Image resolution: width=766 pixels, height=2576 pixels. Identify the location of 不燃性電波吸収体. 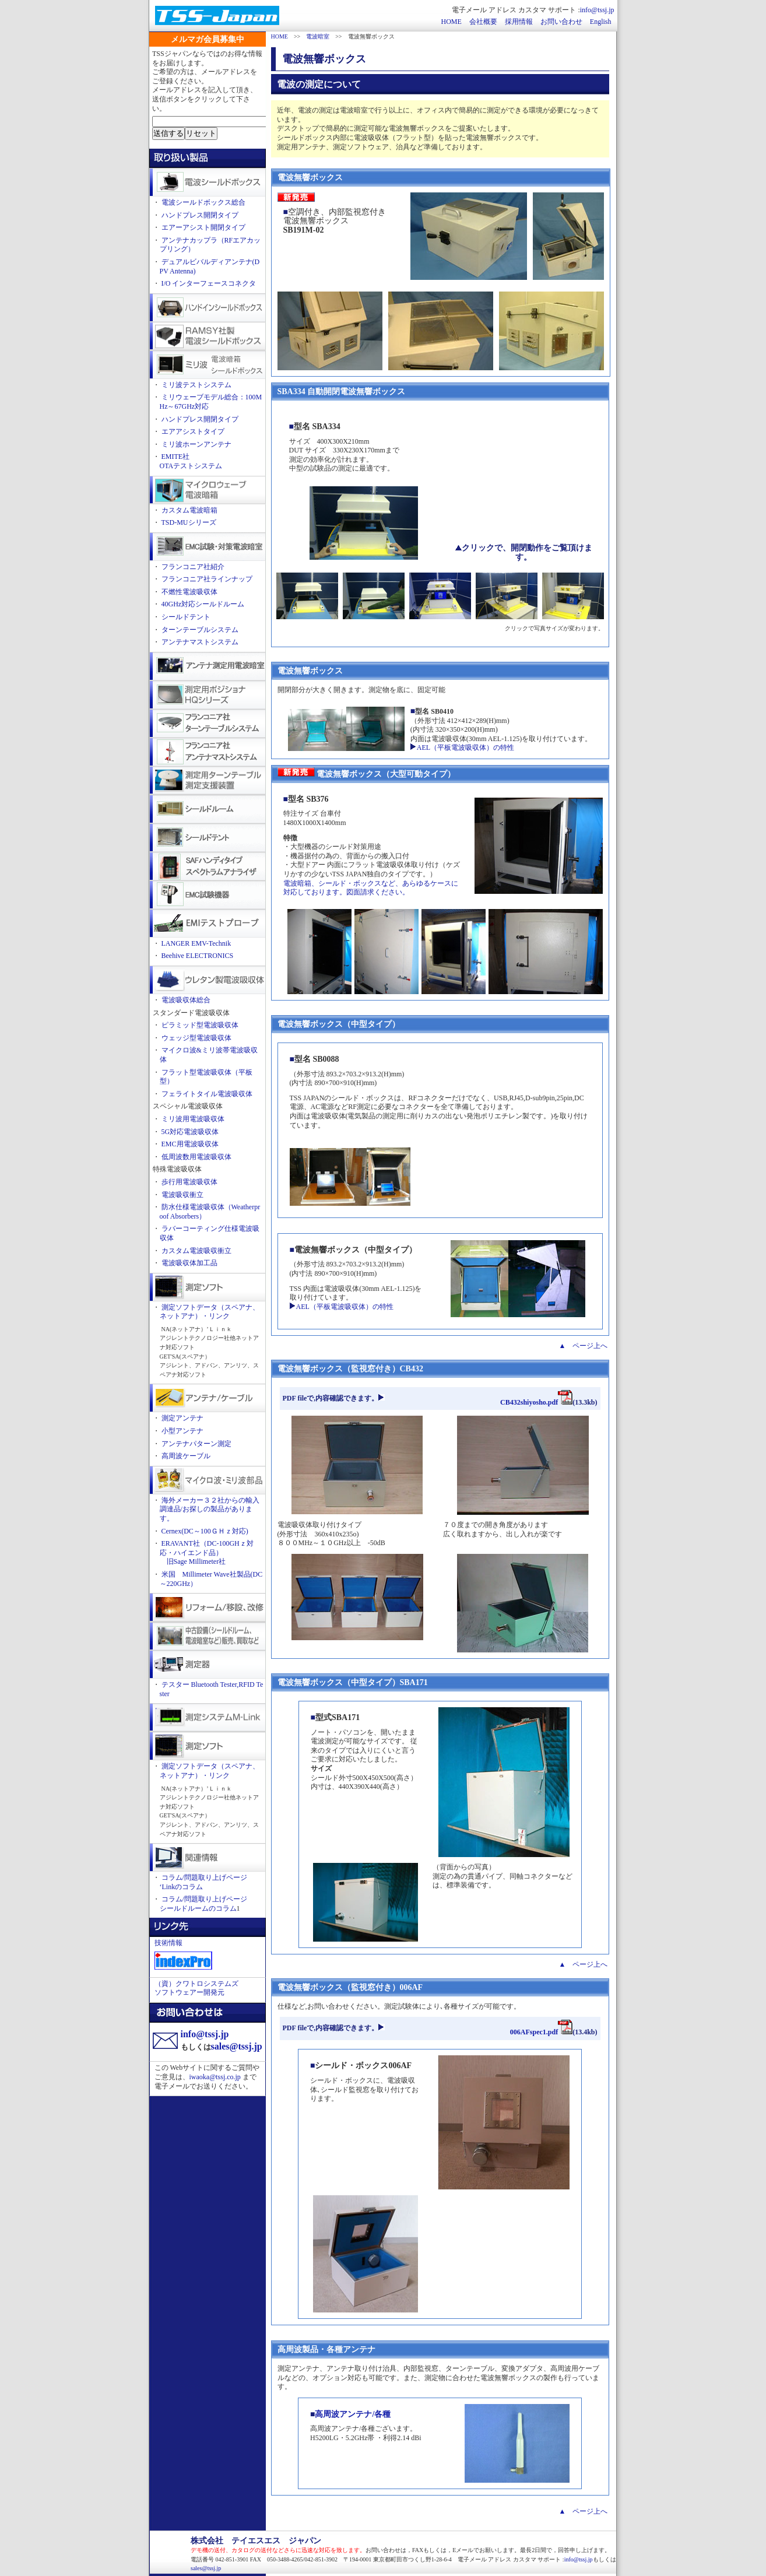
(189, 592).